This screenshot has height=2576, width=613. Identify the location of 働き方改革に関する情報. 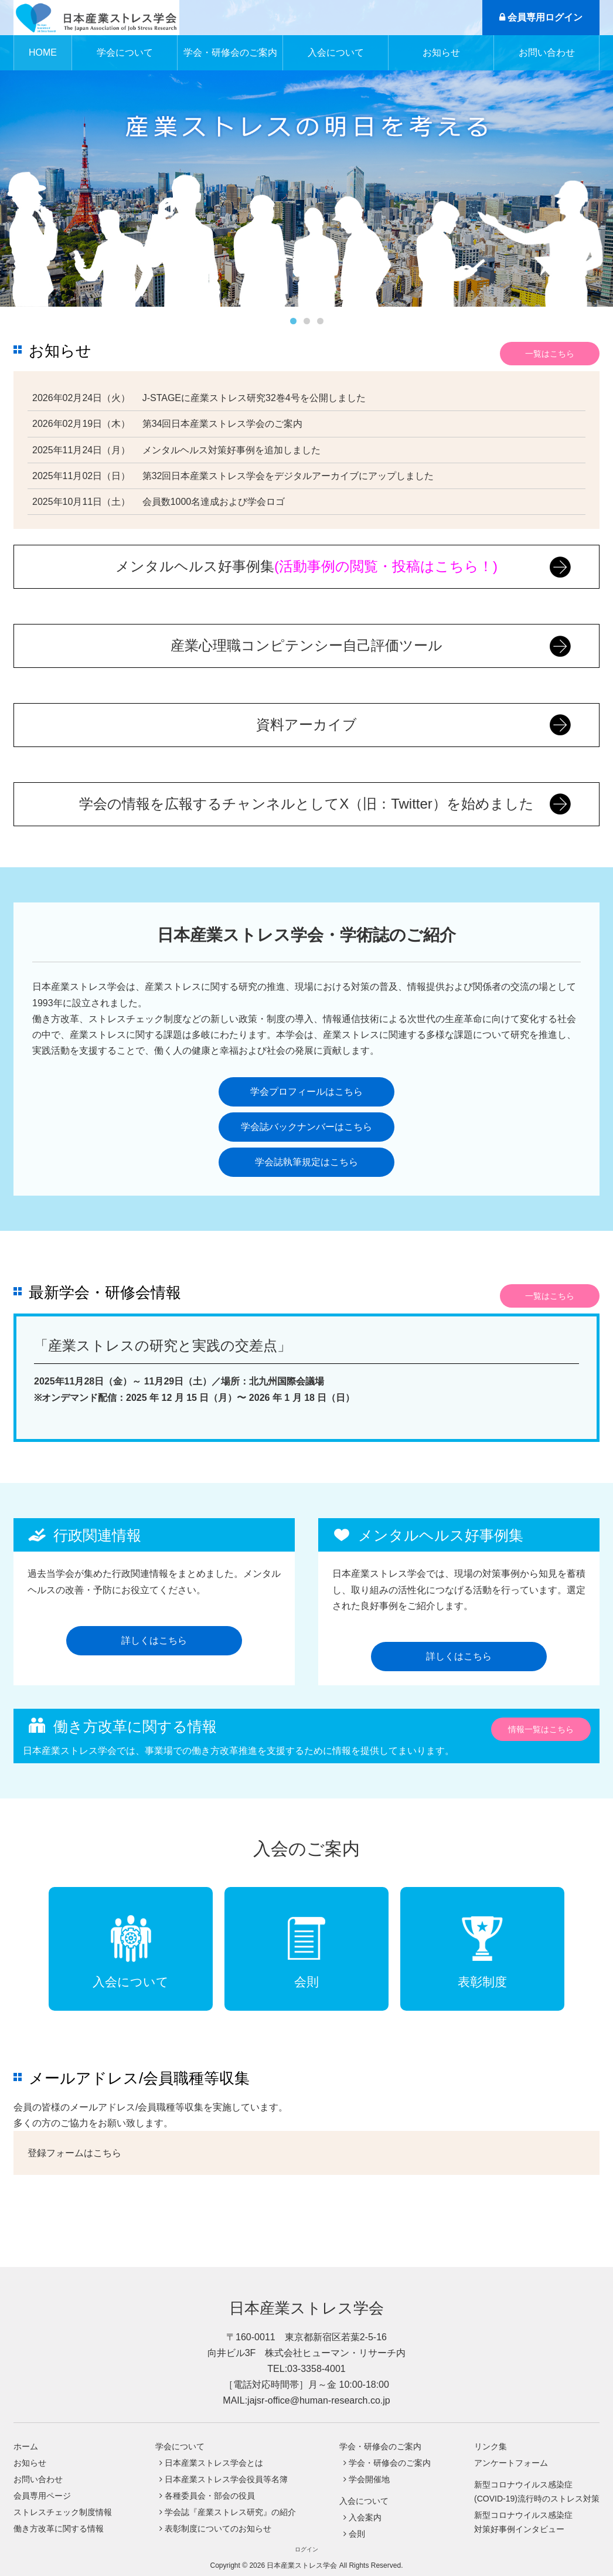
(58, 2528).